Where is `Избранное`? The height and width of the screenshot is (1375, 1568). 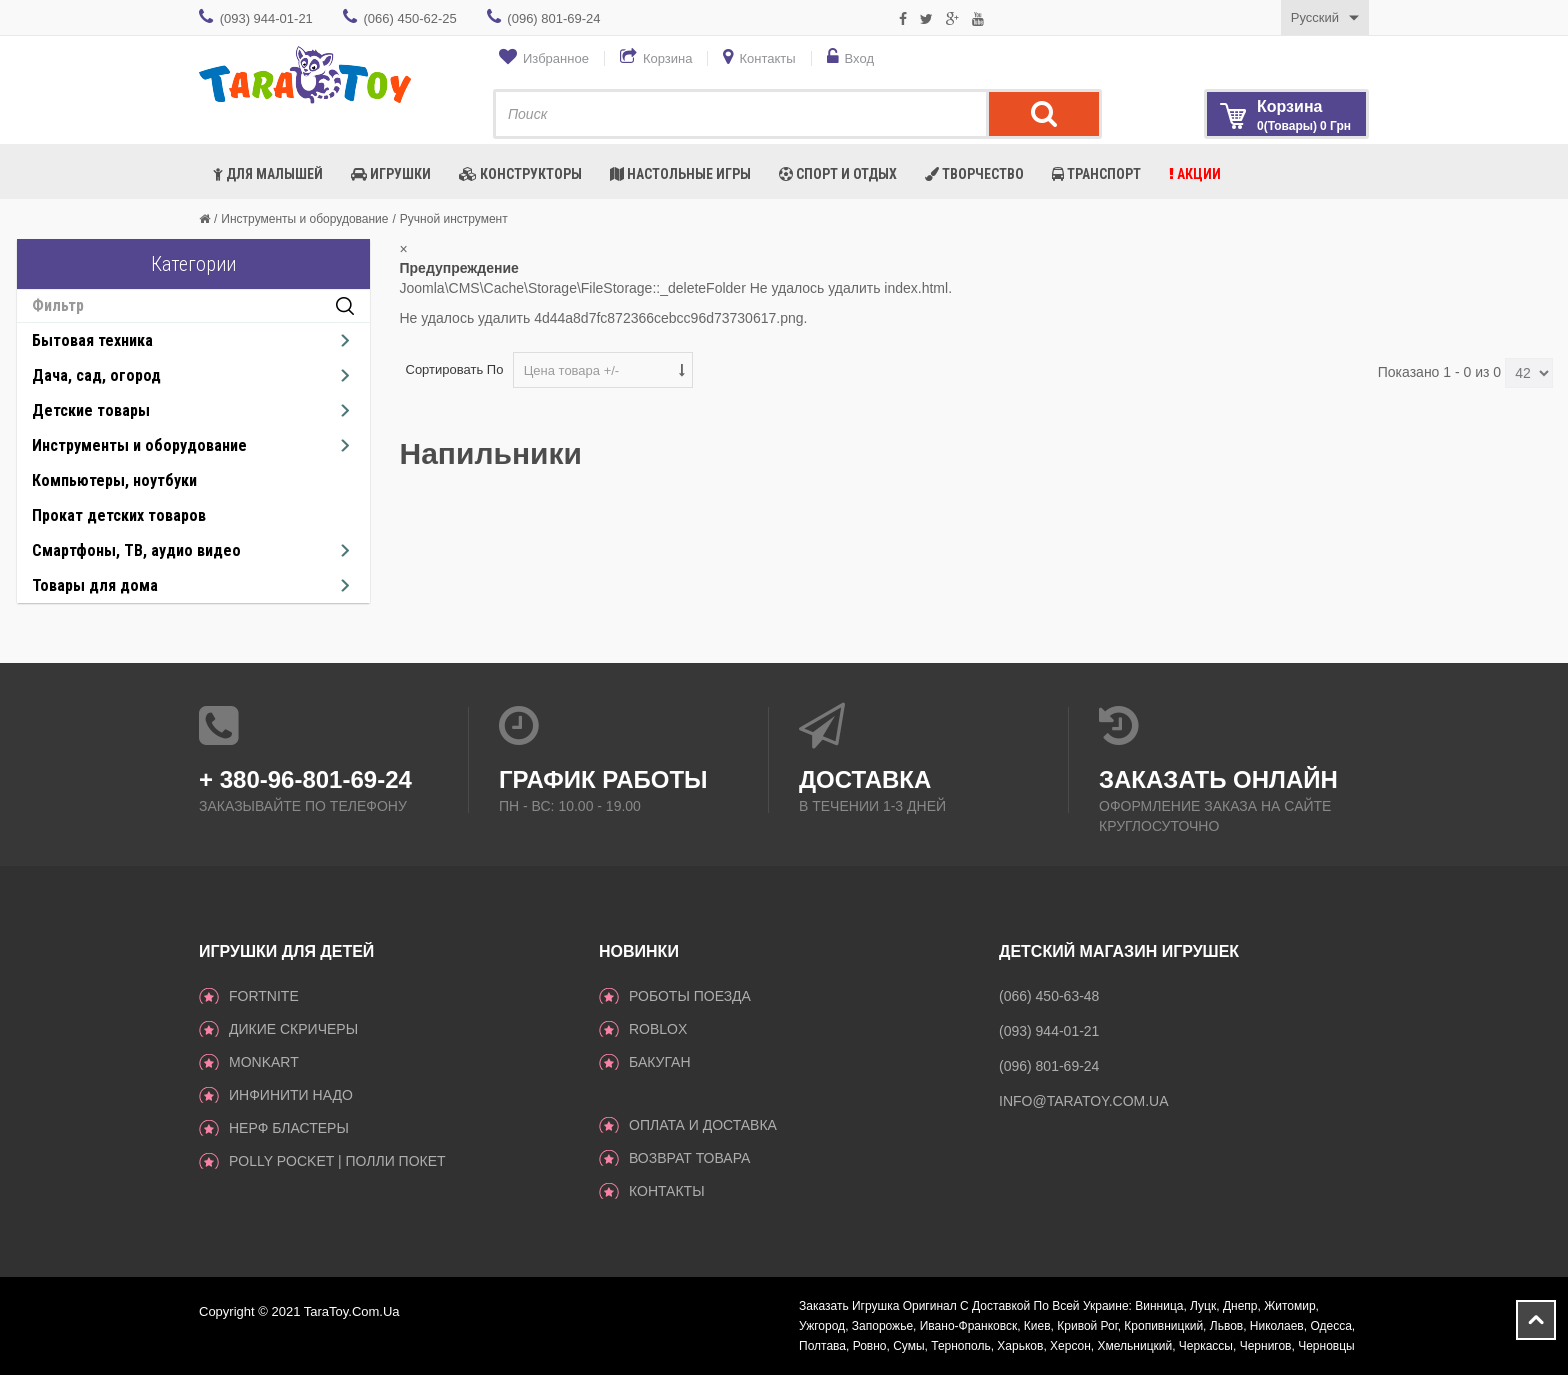 Избранное is located at coordinates (556, 58).